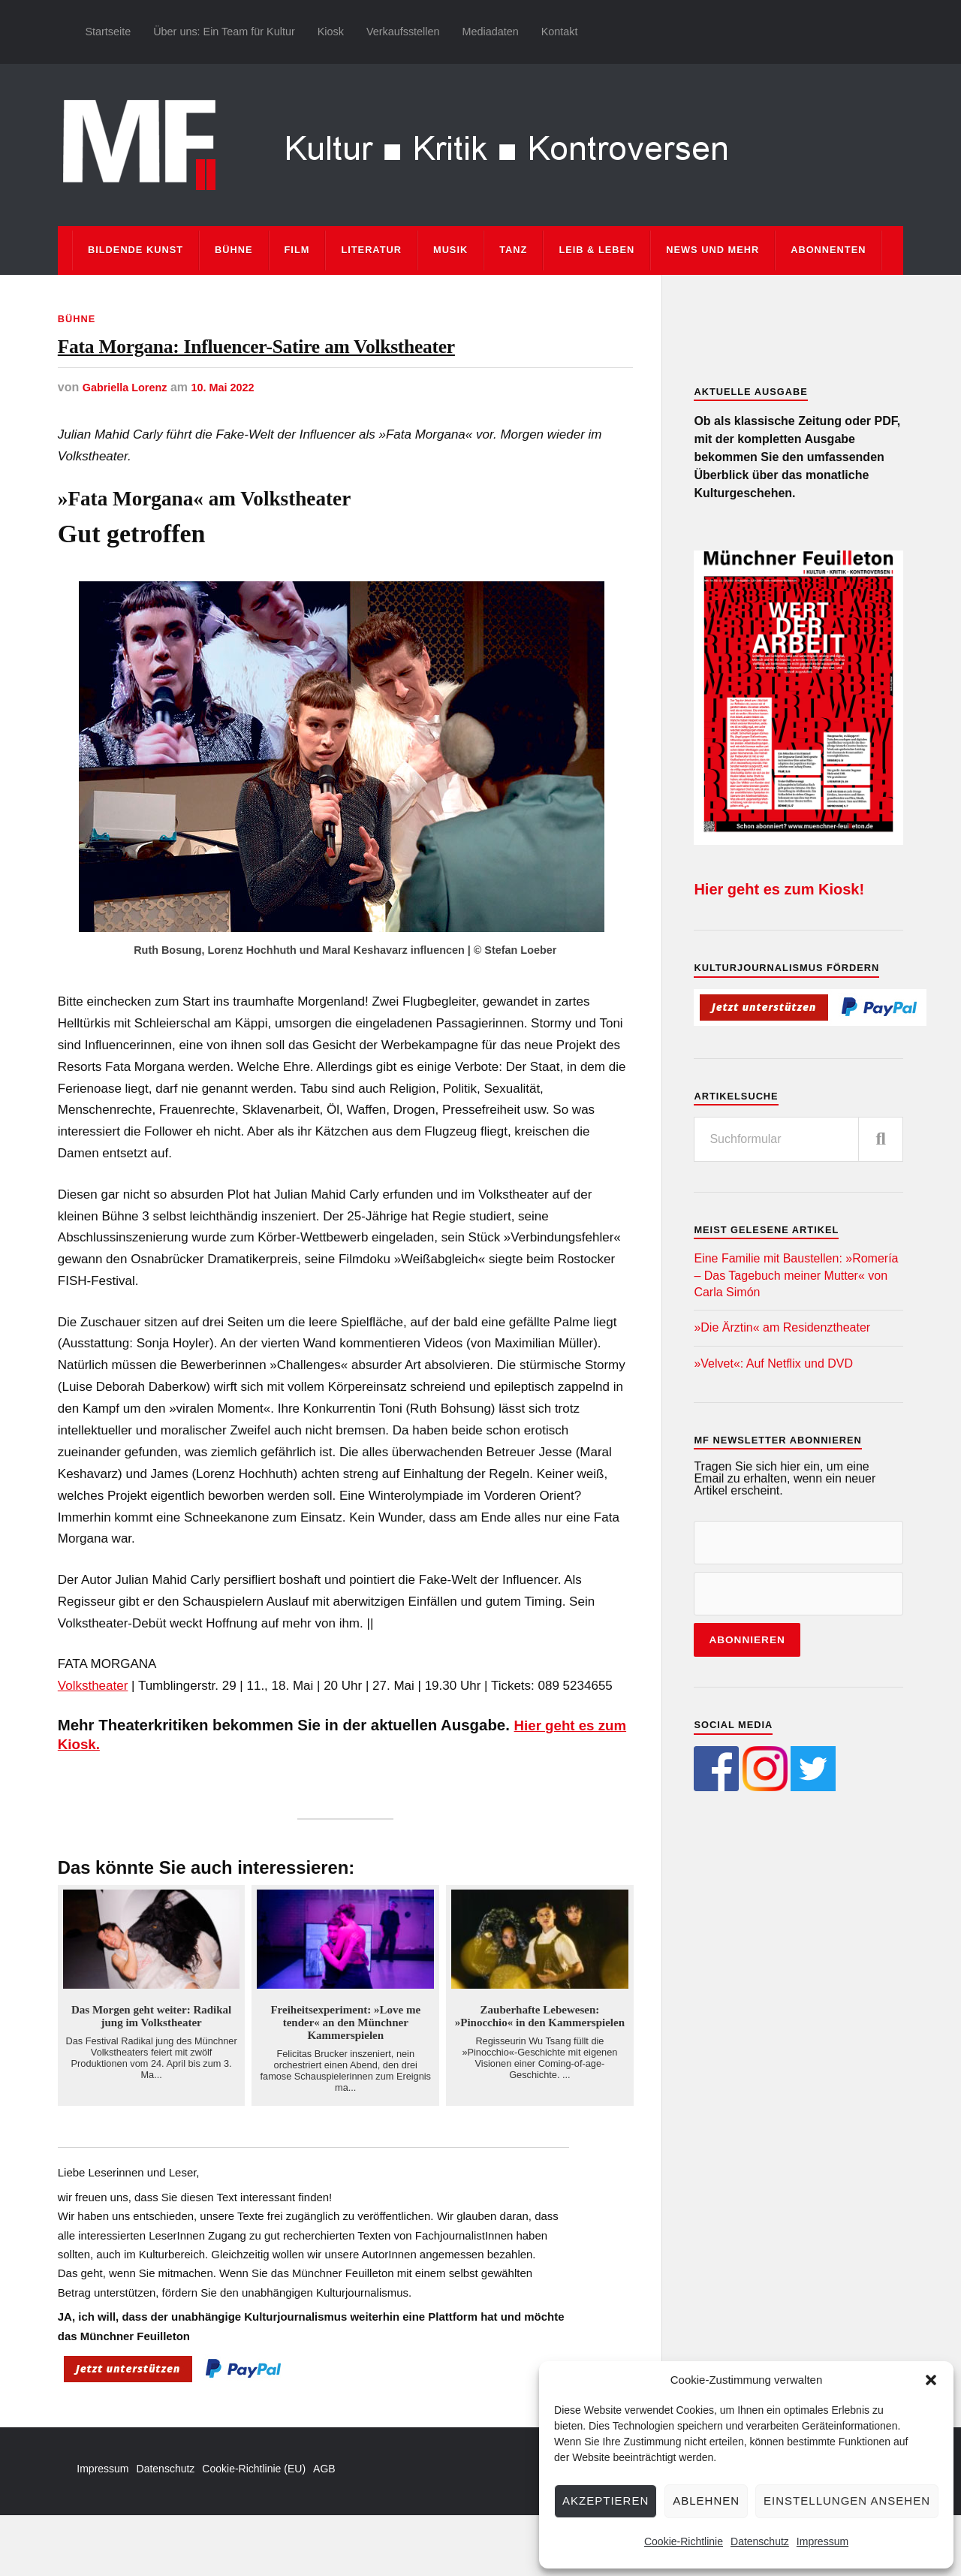 The width and height of the screenshot is (961, 2576). What do you see at coordinates (254, 2530) in the screenshot?
I see `Cookie-Richtlinie (EU)` at bounding box center [254, 2530].